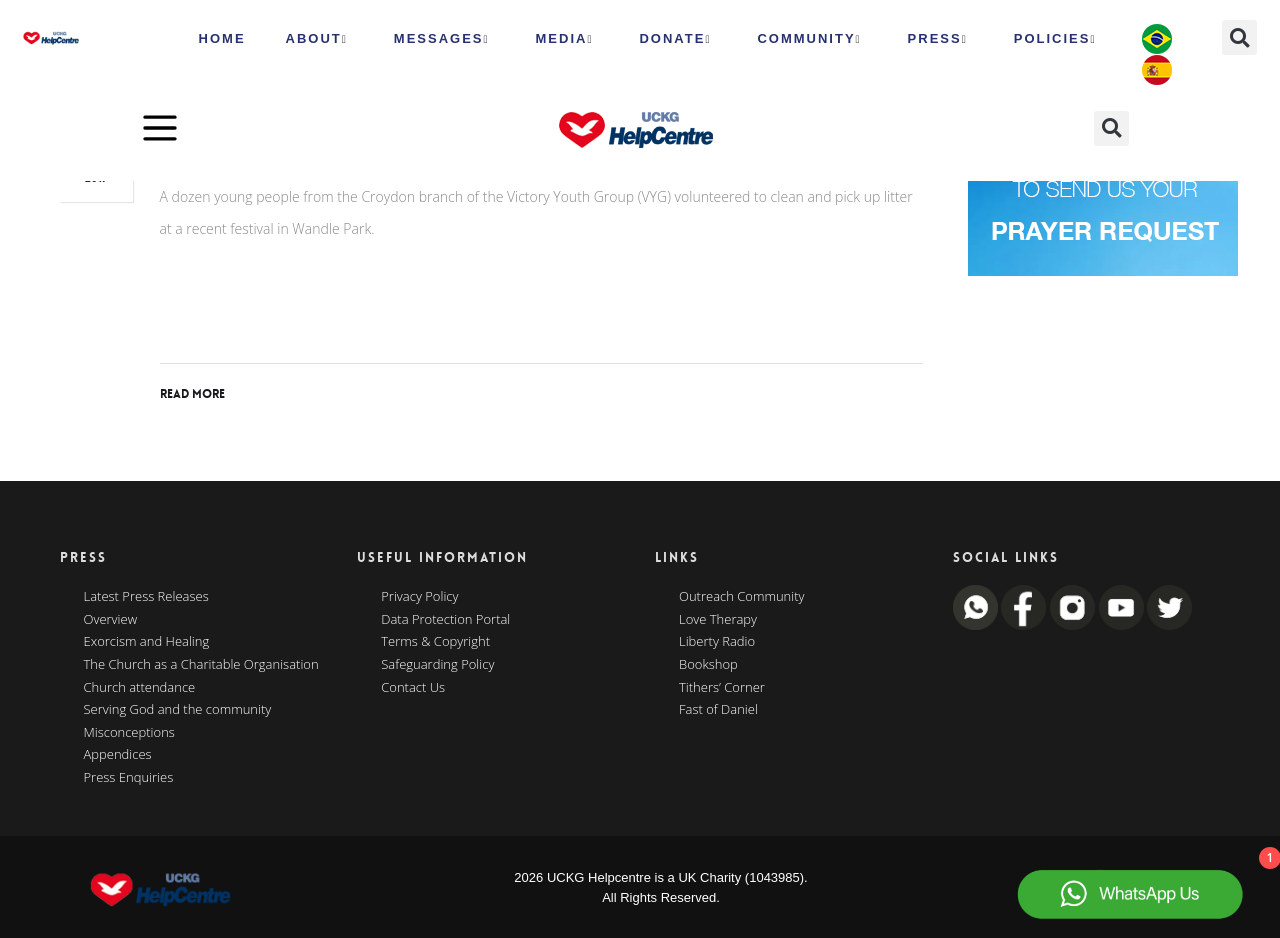 The width and height of the screenshot is (1280, 938). What do you see at coordinates (742, 597) in the screenshot?
I see `Outreach Community` at bounding box center [742, 597].